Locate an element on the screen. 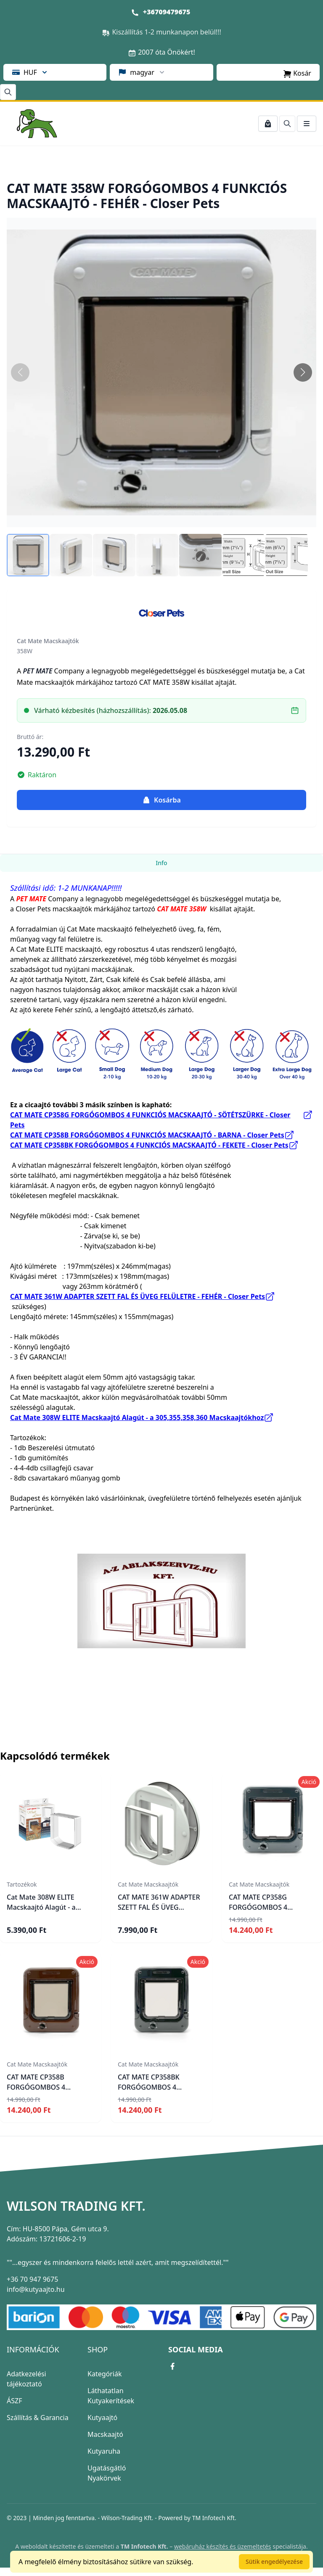 The image size is (323, 2576). Macskaajtó is located at coordinates (105, 2434).